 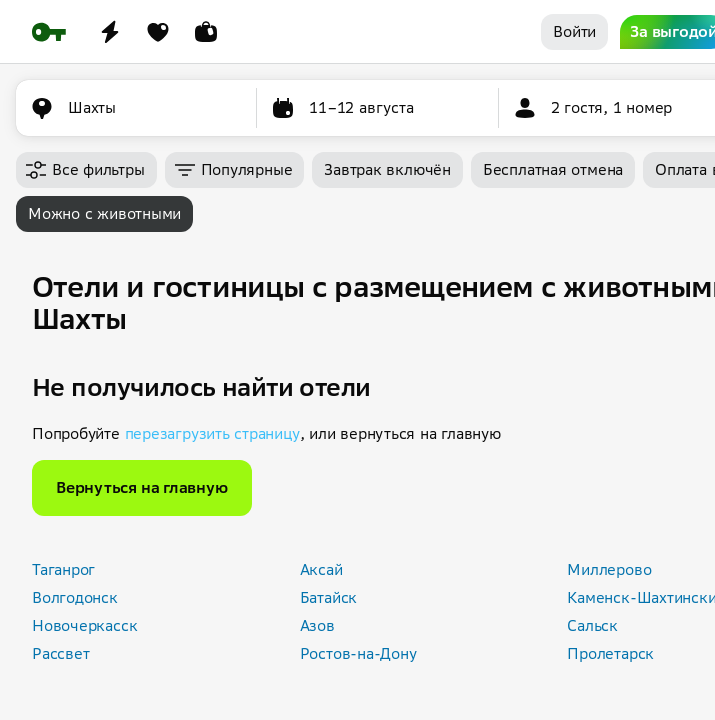 What do you see at coordinates (63, 569) in the screenshot?
I see `Таганрог [button]` at bounding box center [63, 569].